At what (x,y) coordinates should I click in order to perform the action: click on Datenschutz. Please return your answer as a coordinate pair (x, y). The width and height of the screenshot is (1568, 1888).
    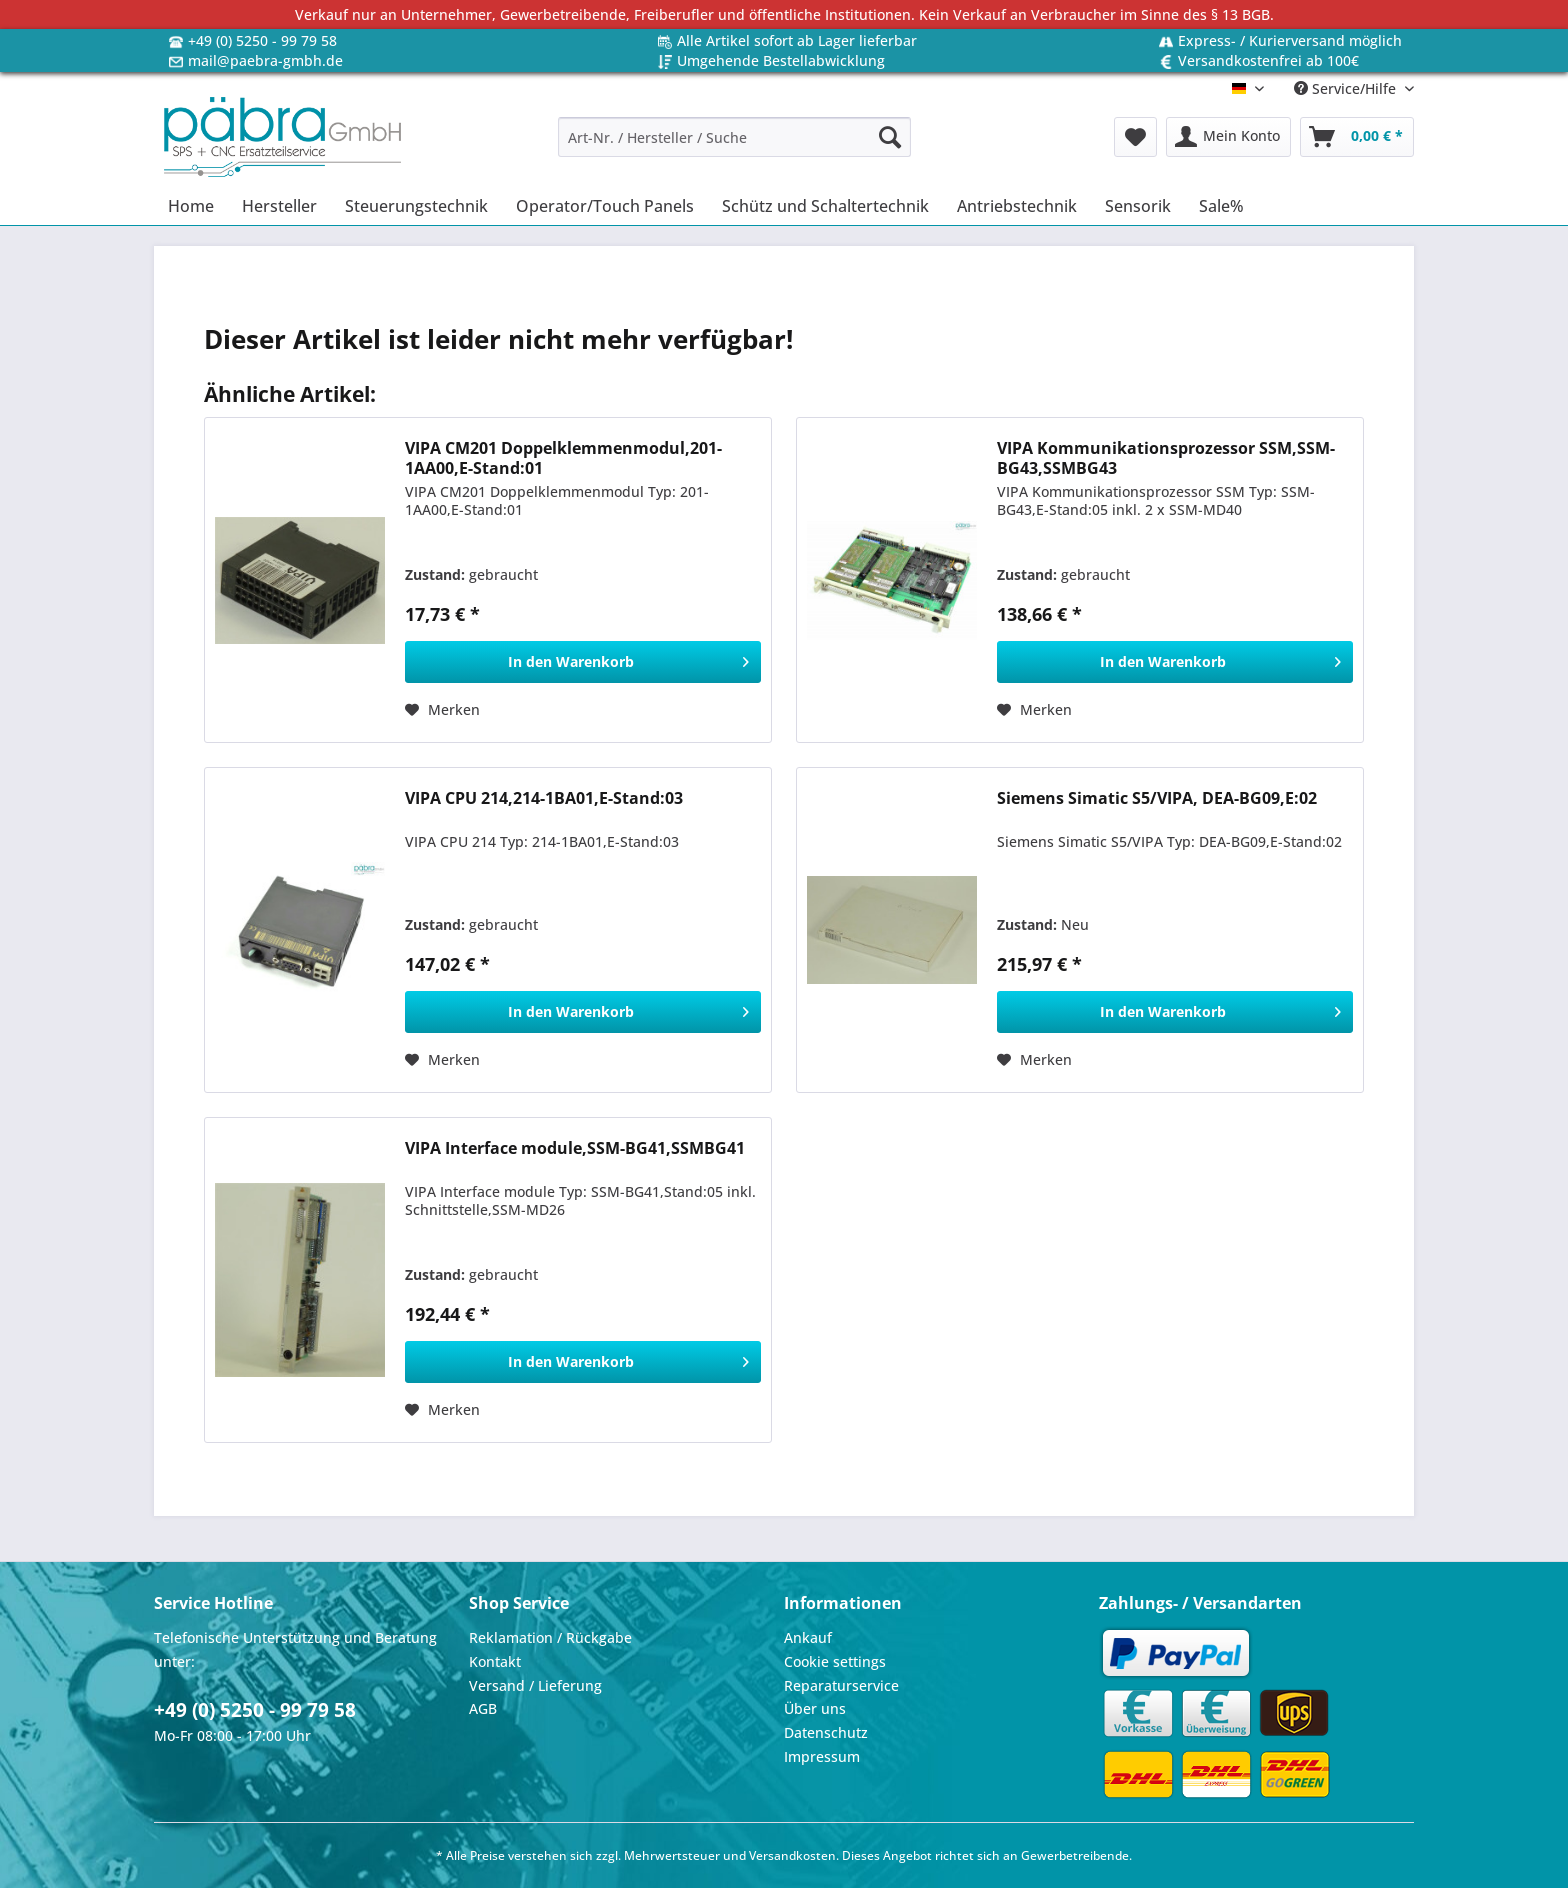
    Looking at the image, I should click on (826, 1732).